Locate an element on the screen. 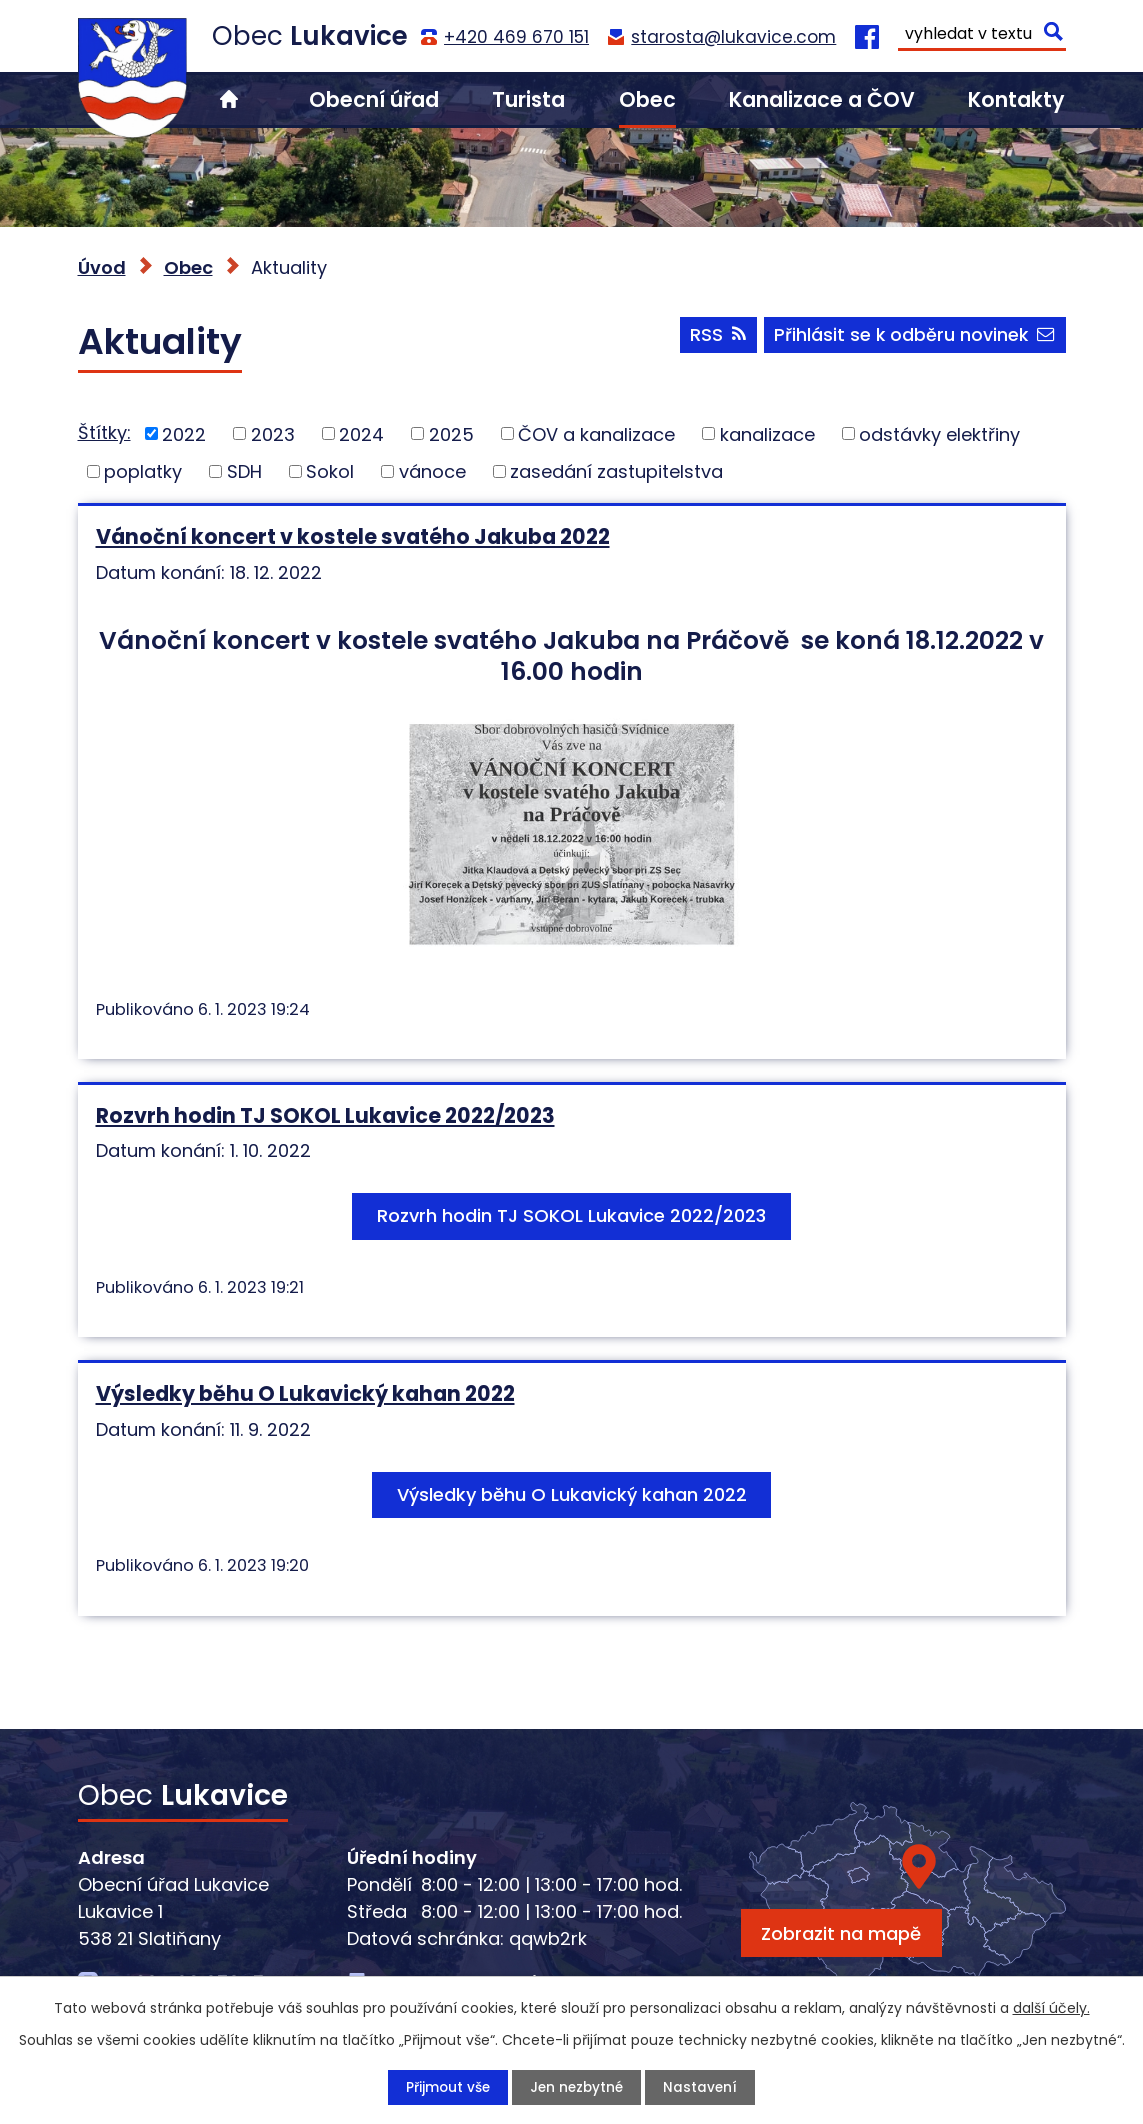 This screenshot has height=2124, width=1143. kanalizace is located at coordinates (767, 433).